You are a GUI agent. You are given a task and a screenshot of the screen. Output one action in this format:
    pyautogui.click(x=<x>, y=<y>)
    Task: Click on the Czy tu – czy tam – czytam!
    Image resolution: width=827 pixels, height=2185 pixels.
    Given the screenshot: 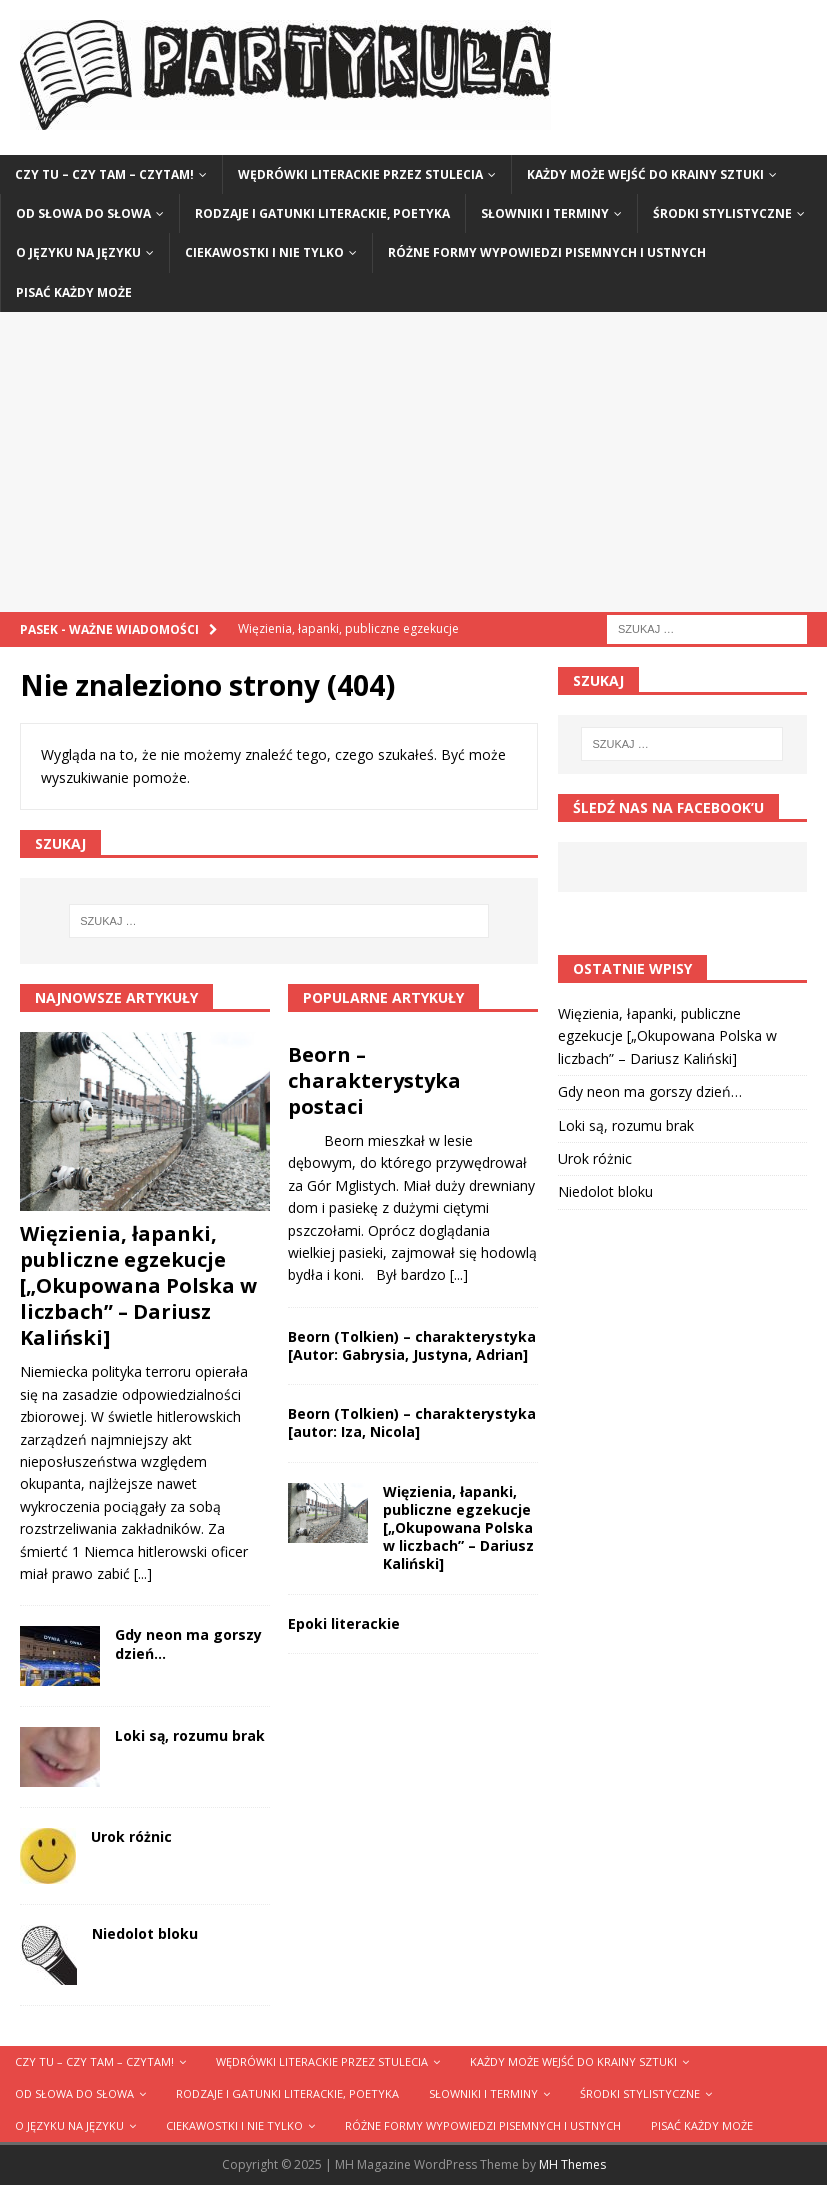 What is the action you would take?
    pyautogui.click(x=104, y=174)
    